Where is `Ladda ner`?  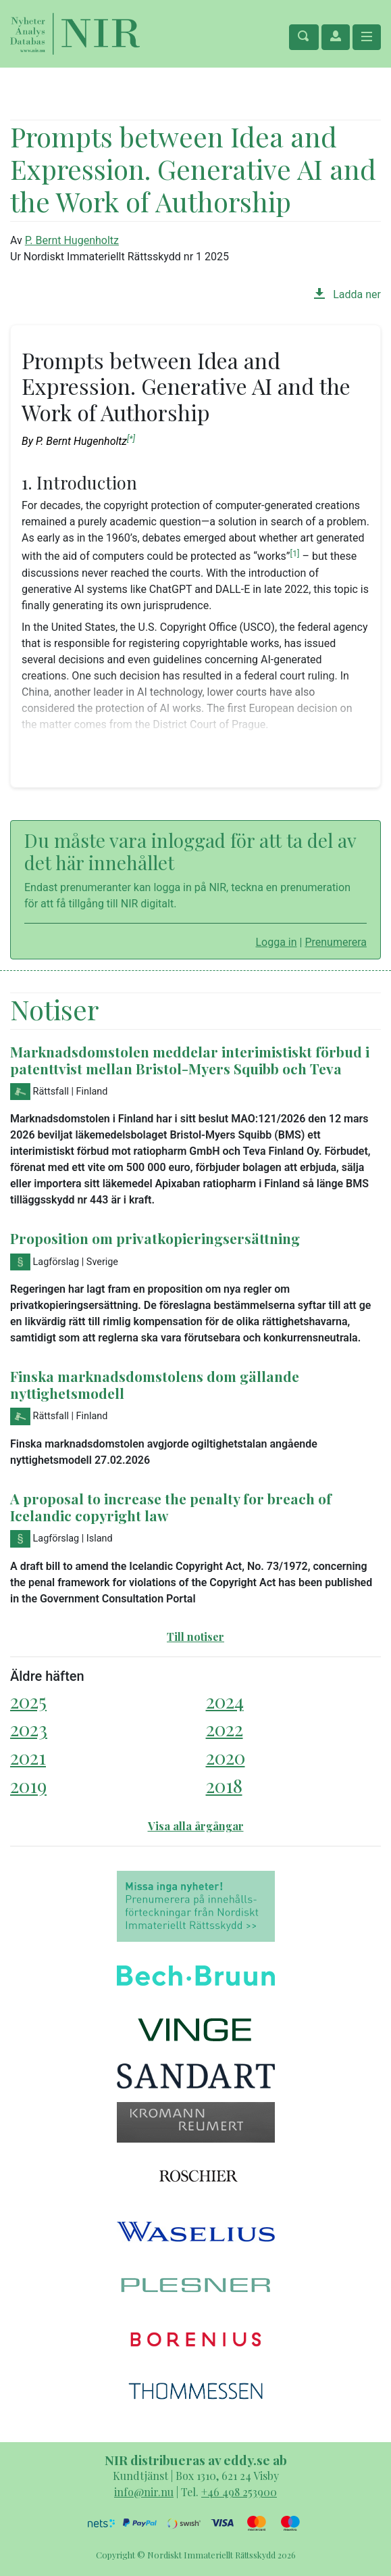
Ladda ner is located at coordinates (347, 294).